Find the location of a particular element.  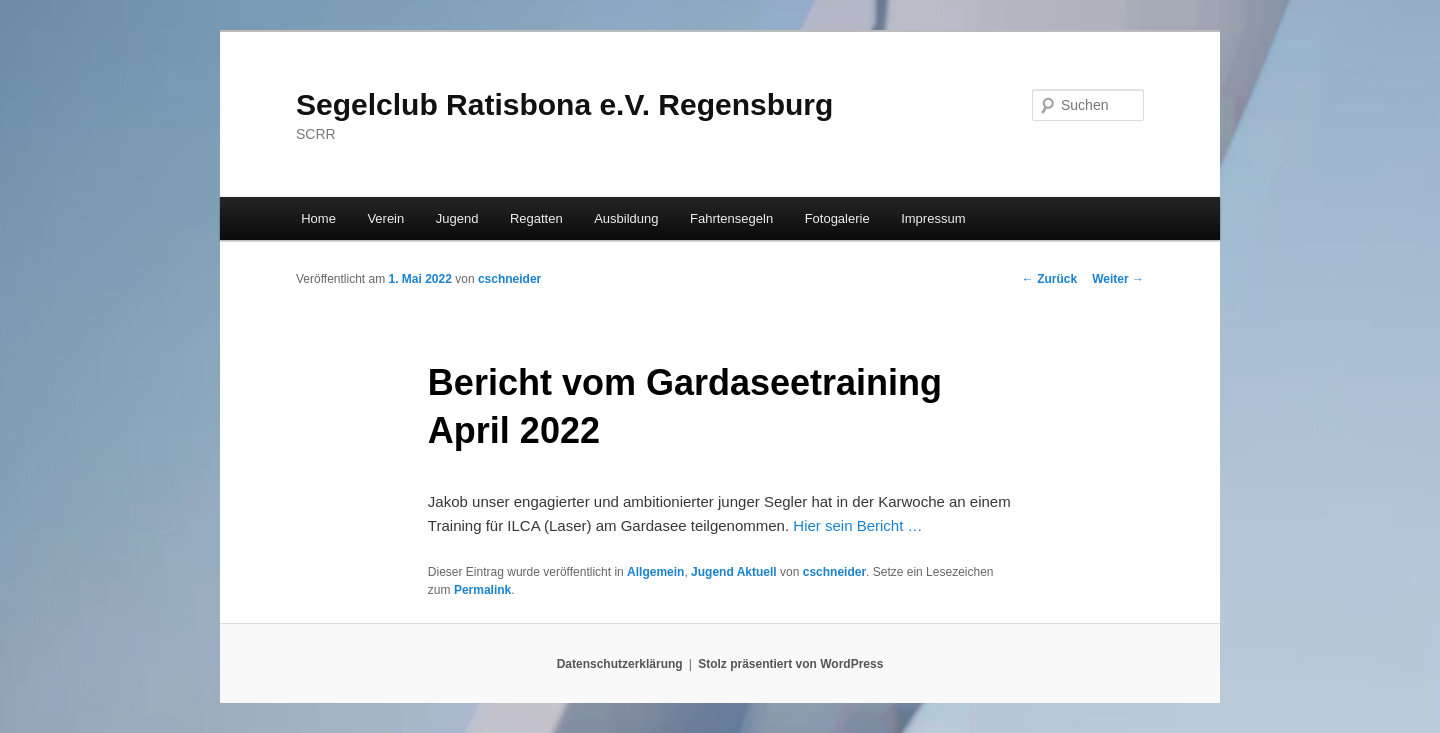

Regatten is located at coordinates (536, 218).